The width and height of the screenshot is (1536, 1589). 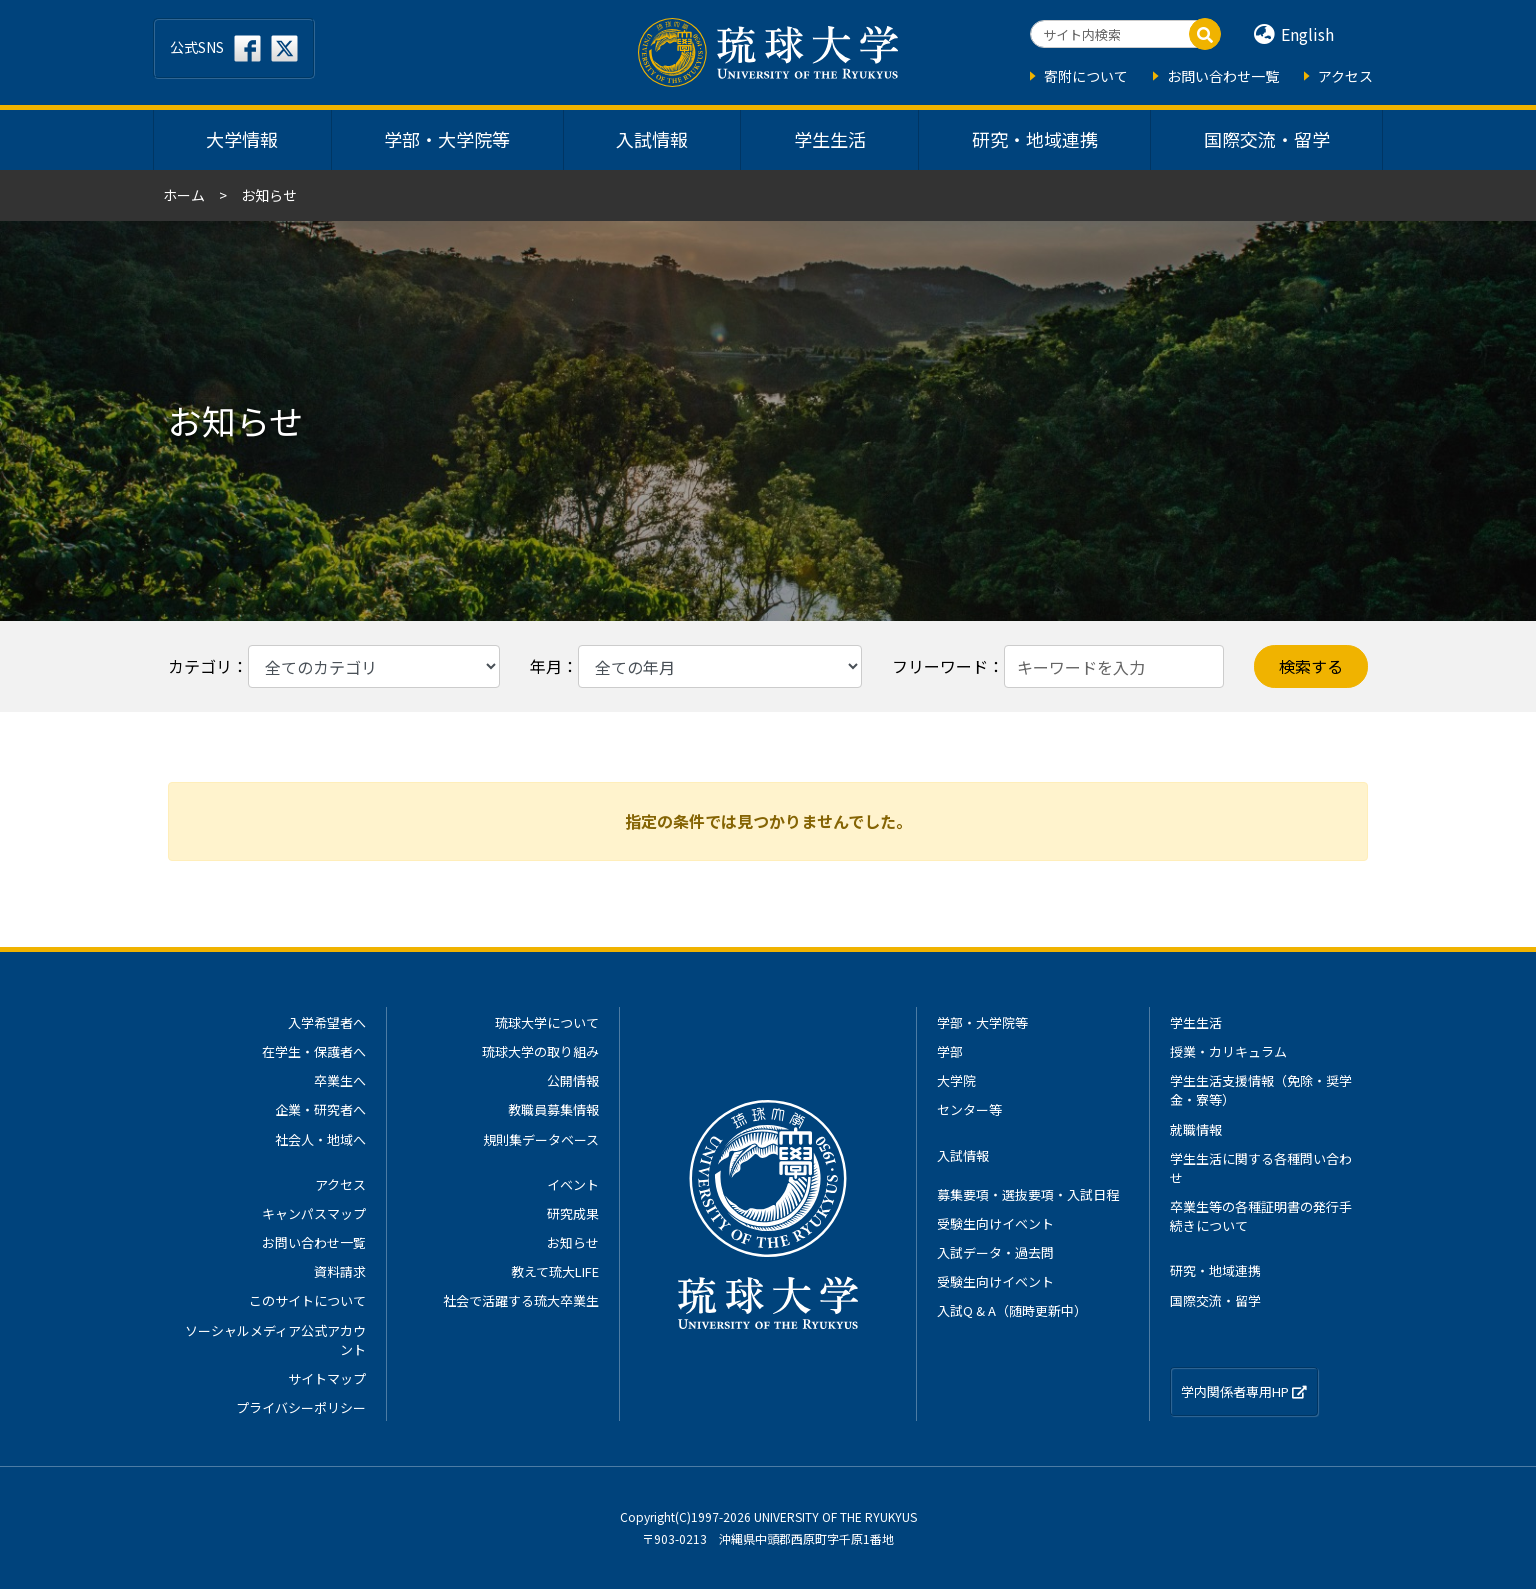 I want to click on キャンパスマップ, so click(x=314, y=1213).